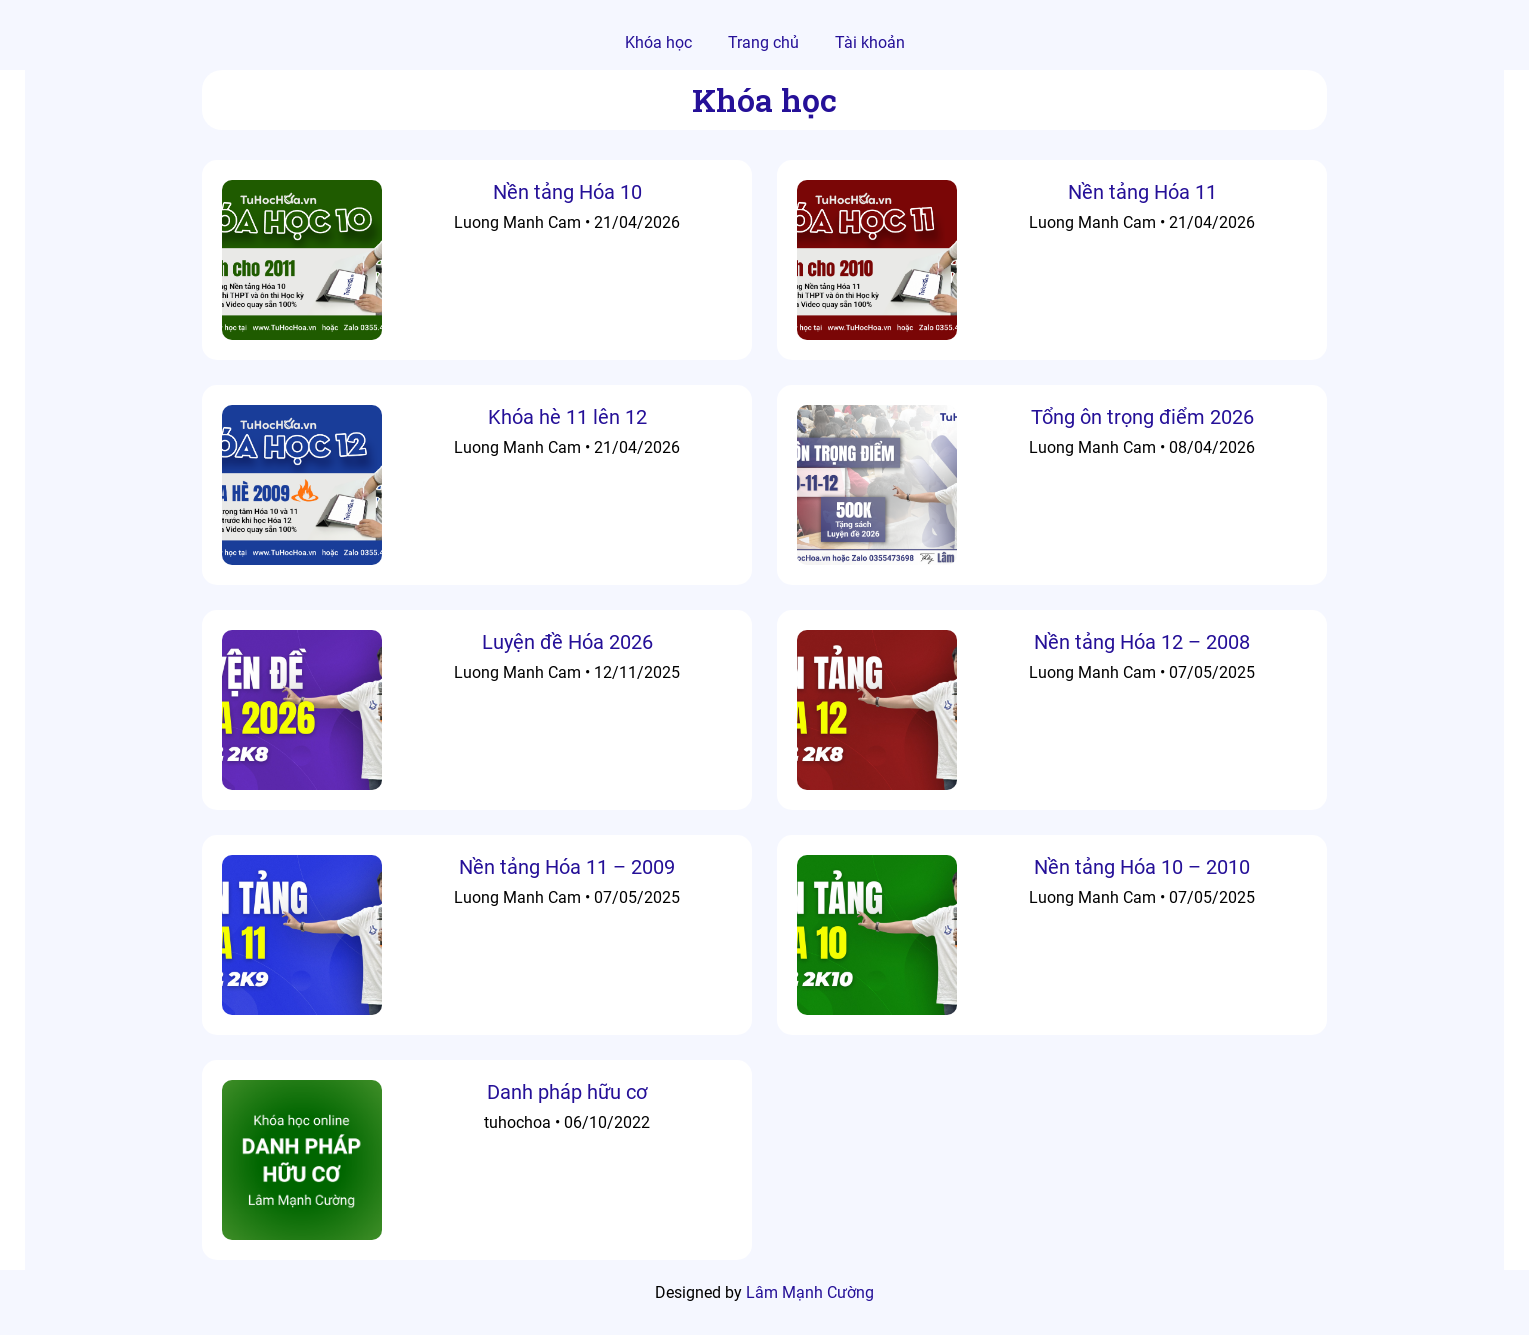 The height and width of the screenshot is (1335, 1529). I want to click on Nền tảng Hóa 11, so click(1142, 192).